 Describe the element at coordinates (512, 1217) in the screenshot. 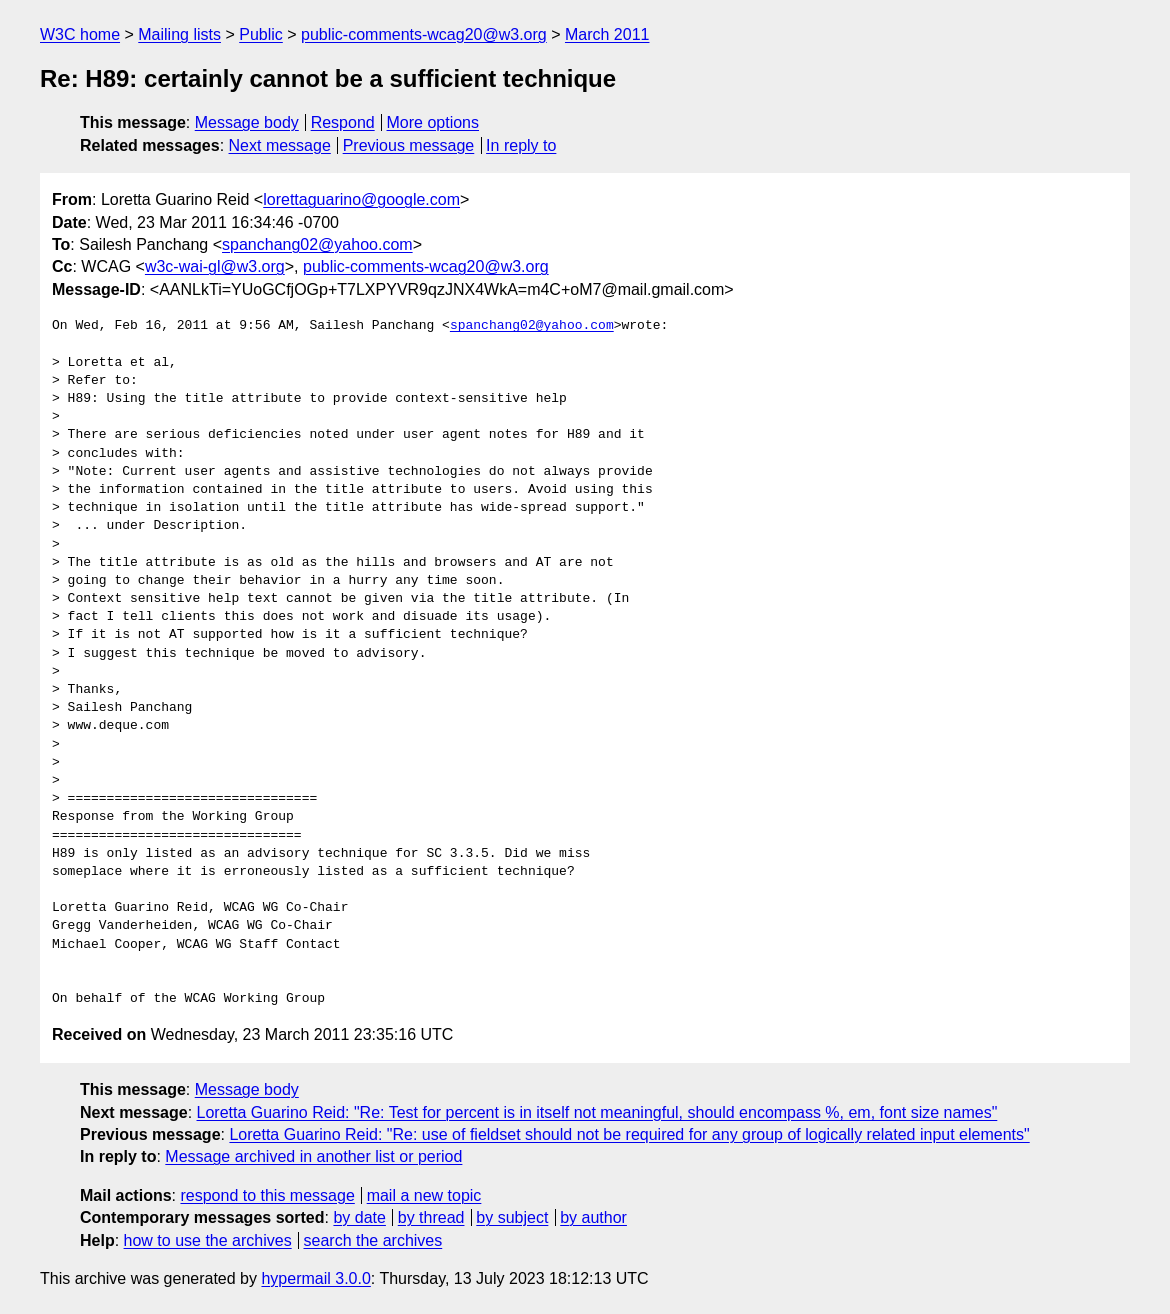

I see `by subject` at that location.